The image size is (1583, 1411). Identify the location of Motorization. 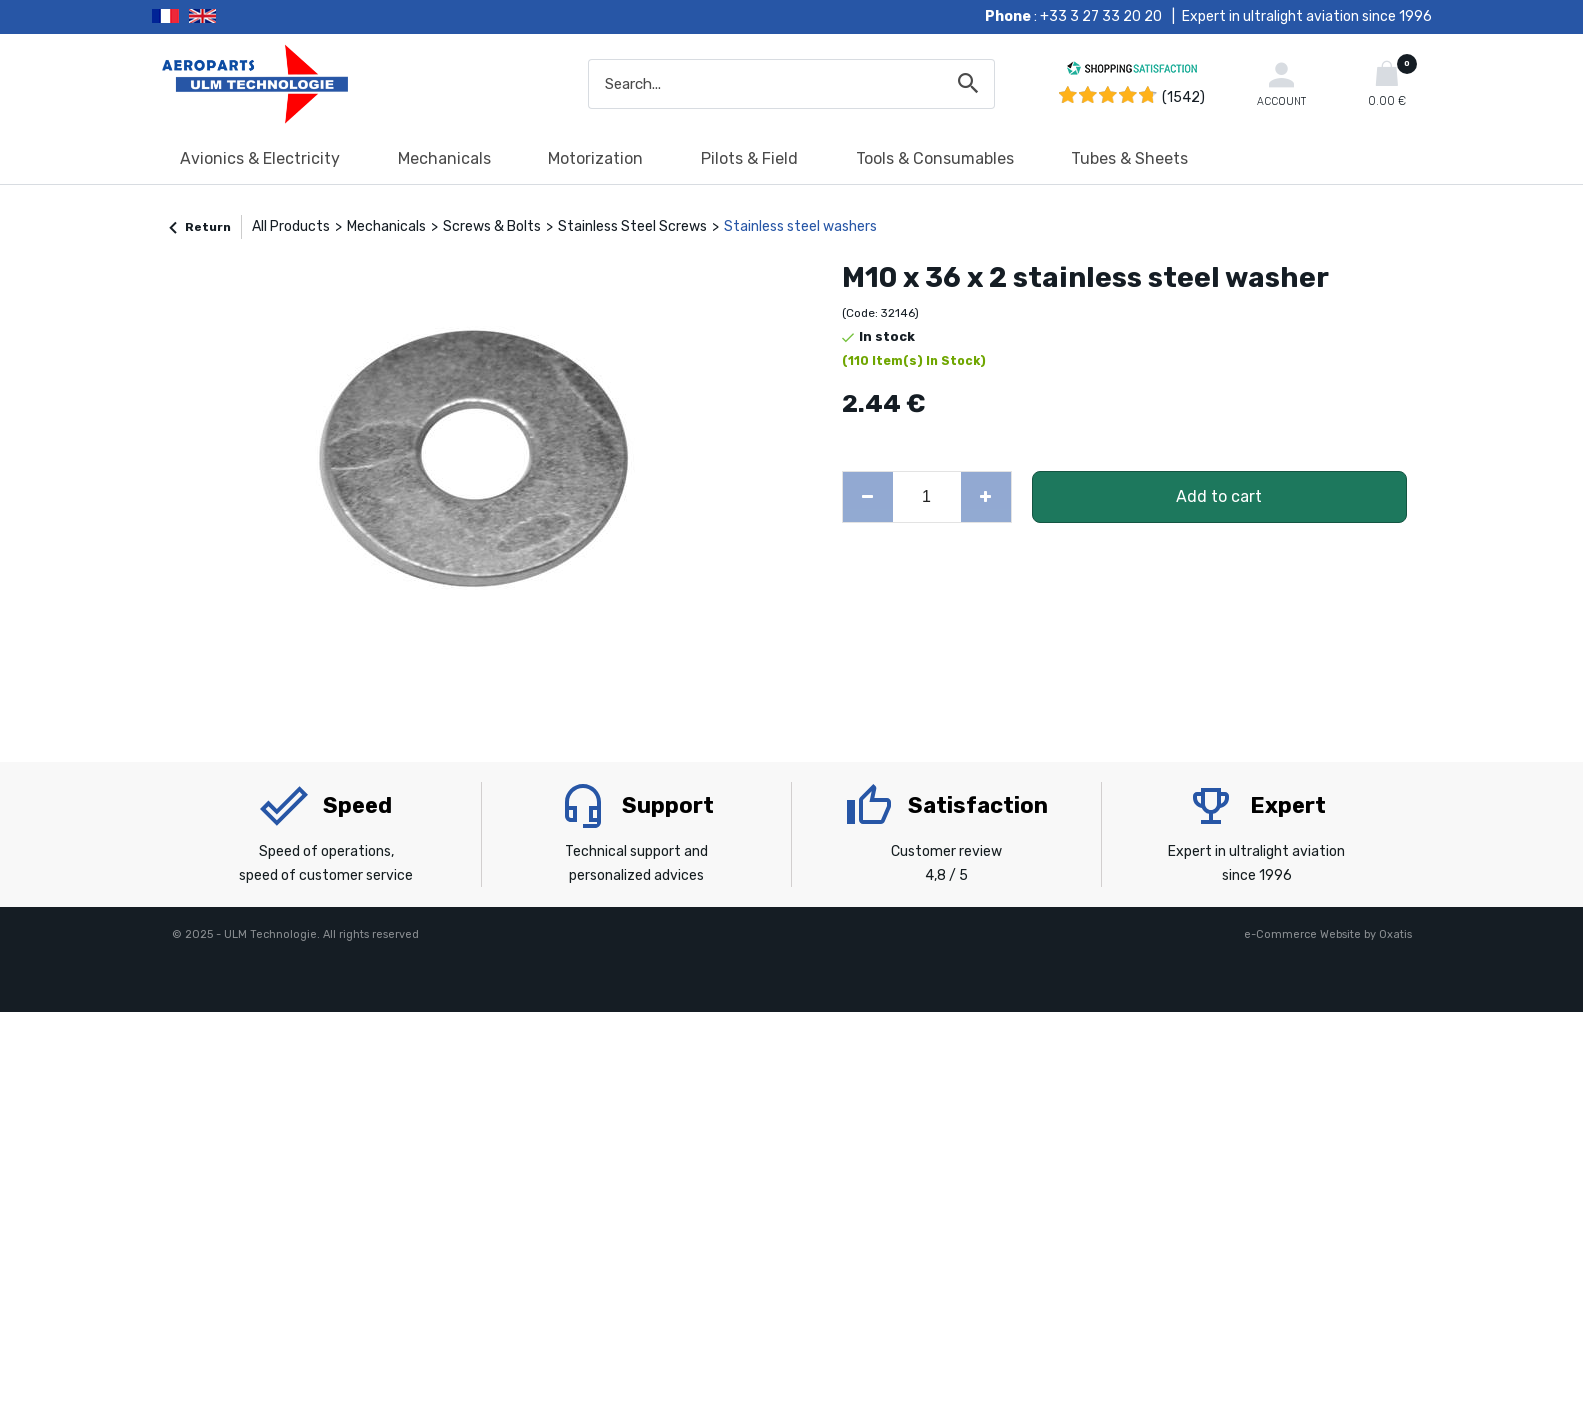
(595, 158).